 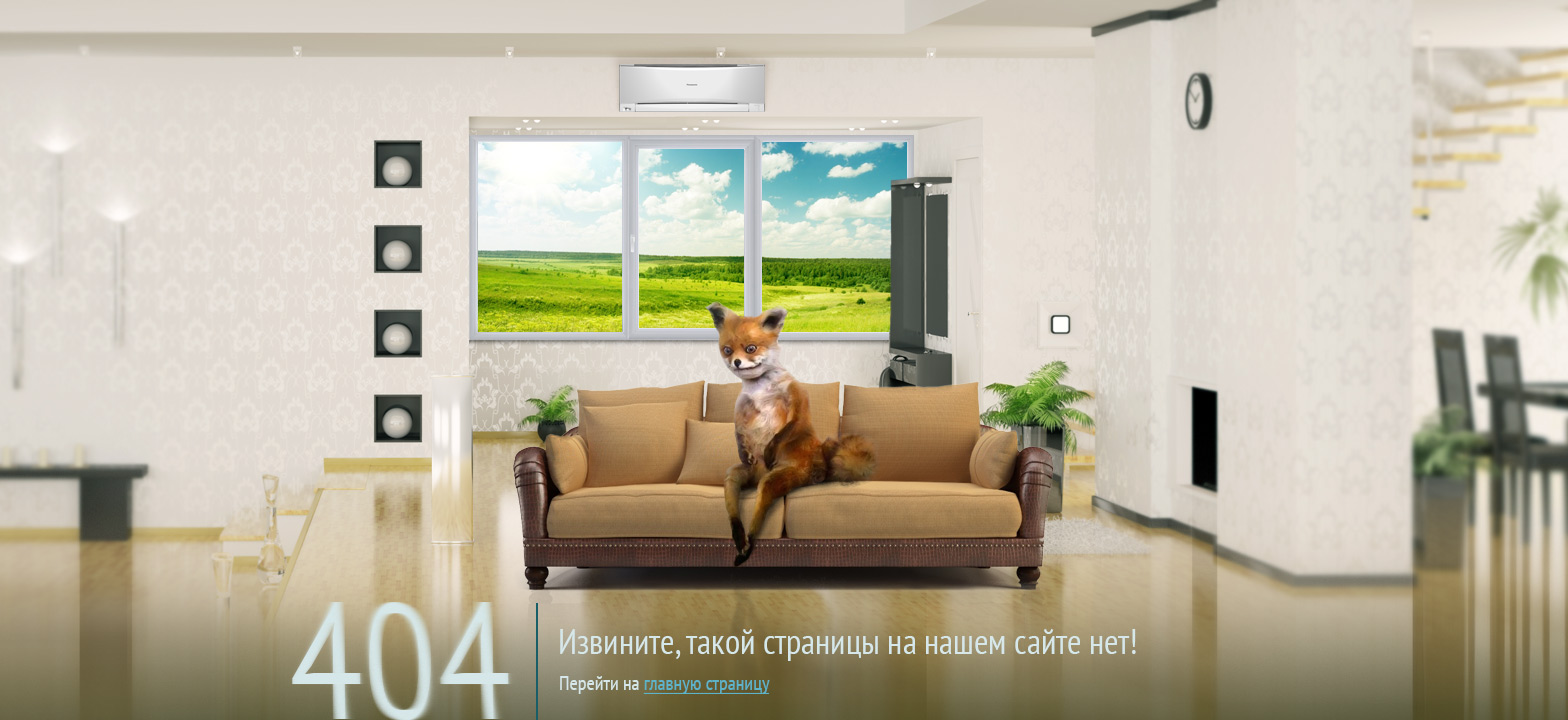 I want to click on на главную, so click(x=796, y=624).